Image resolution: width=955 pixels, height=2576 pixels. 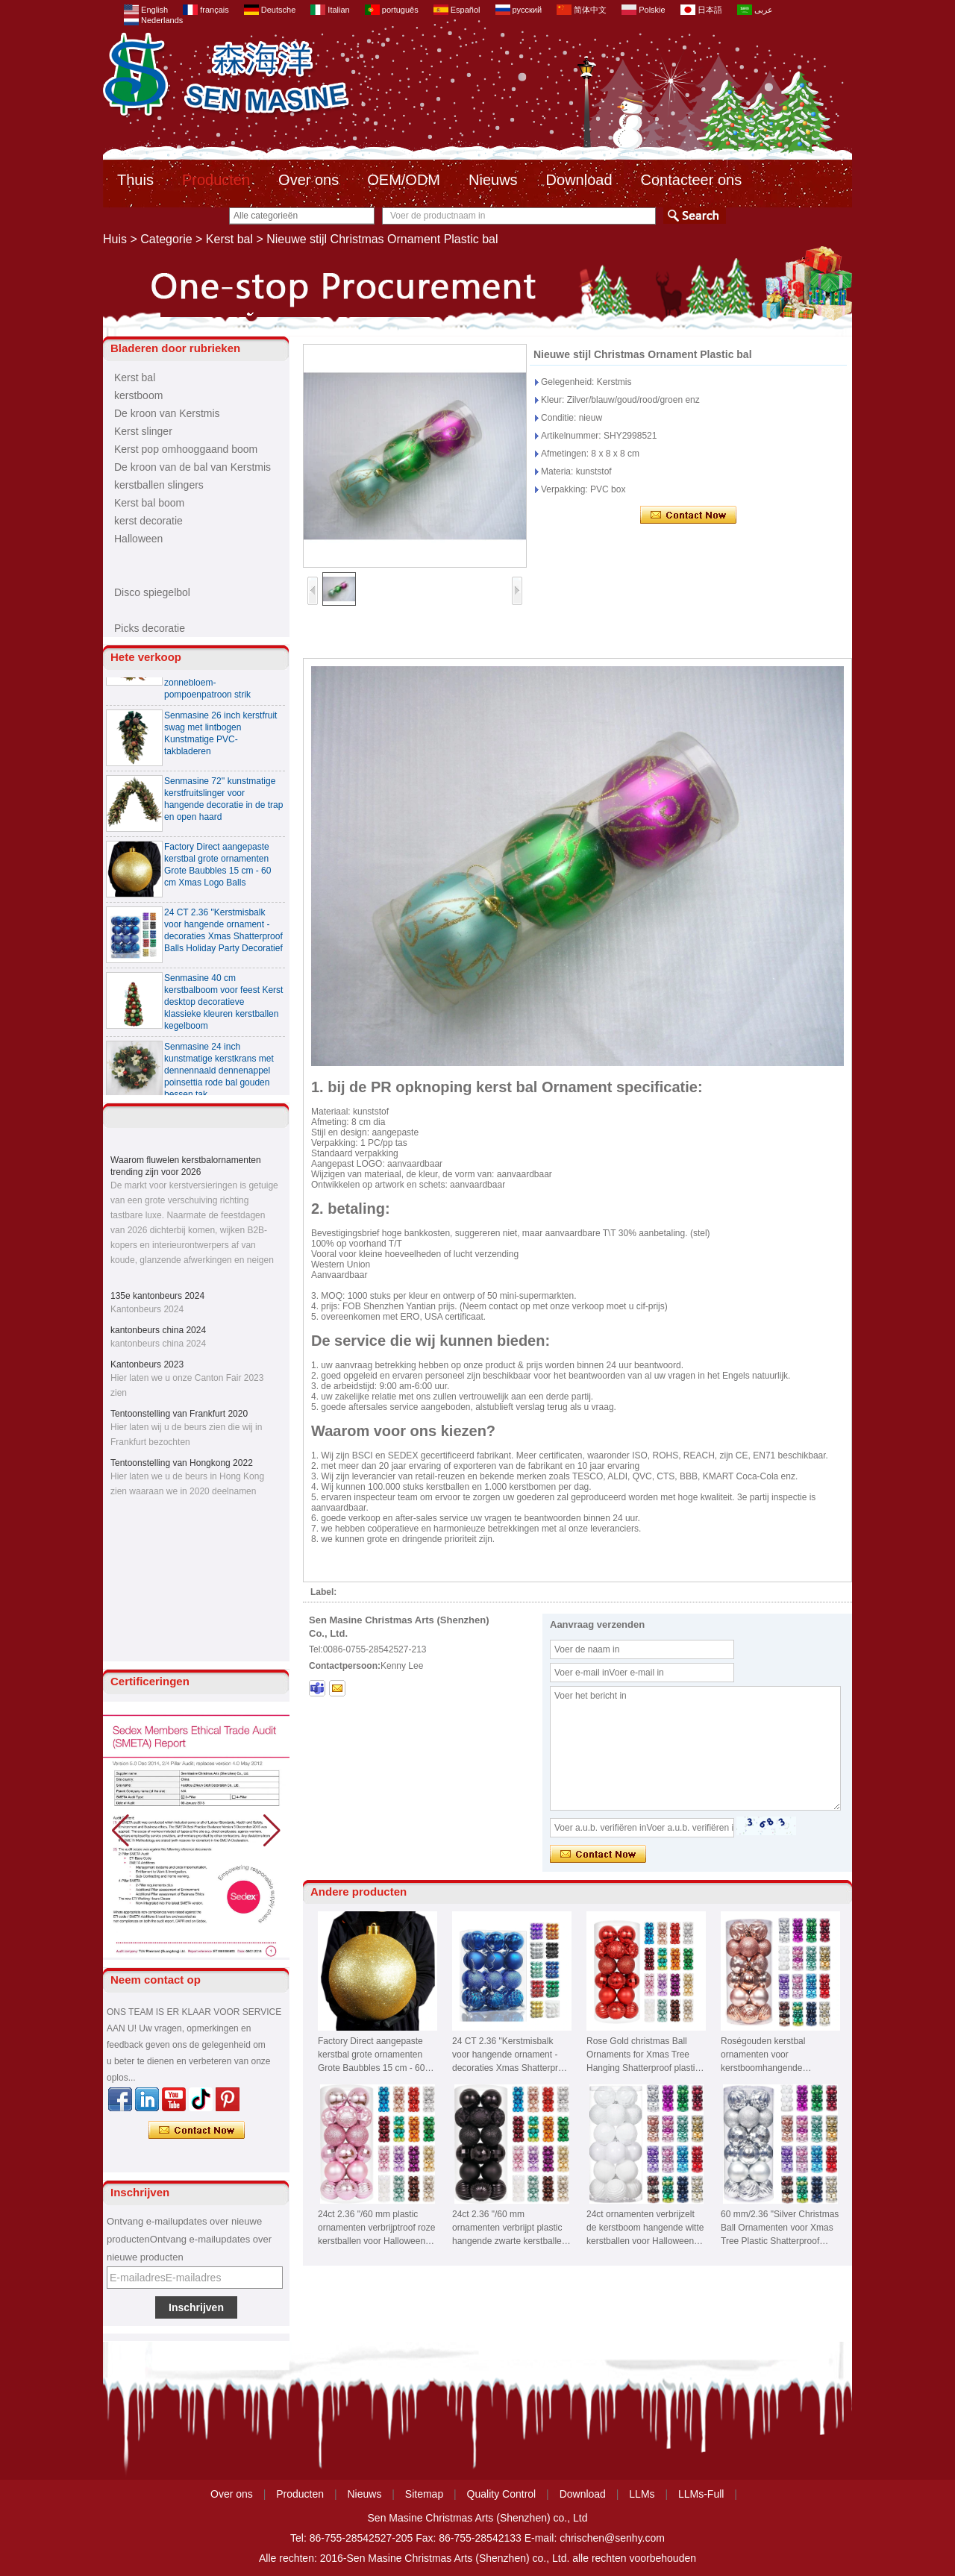 What do you see at coordinates (229, 239) in the screenshot?
I see `Kerst bal` at bounding box center [229, 239].